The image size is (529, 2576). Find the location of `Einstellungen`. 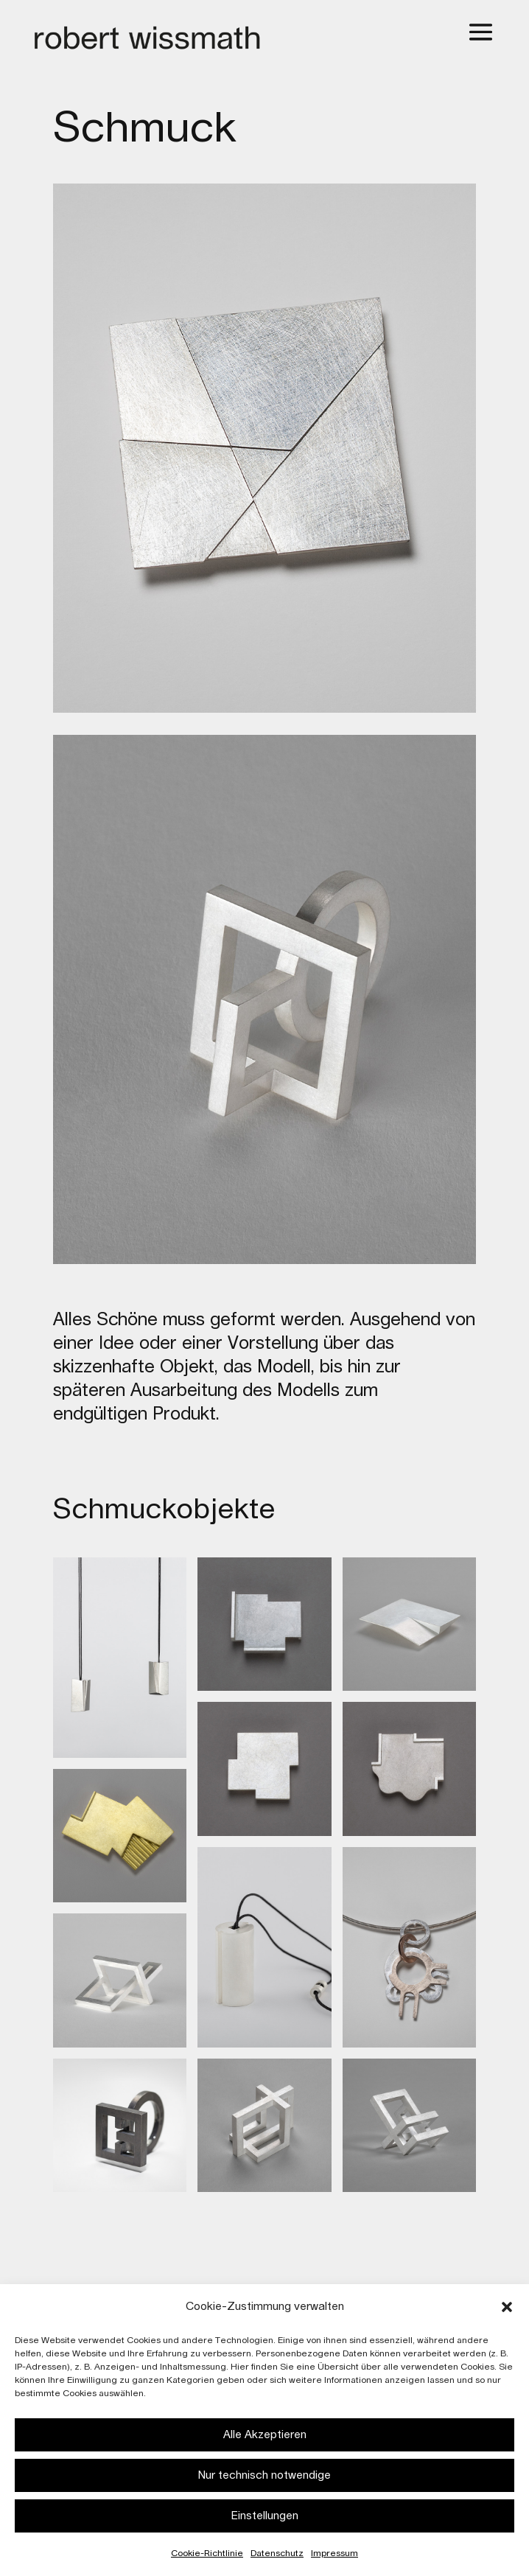

Einstellungen is located at coordinates (264, 2515).